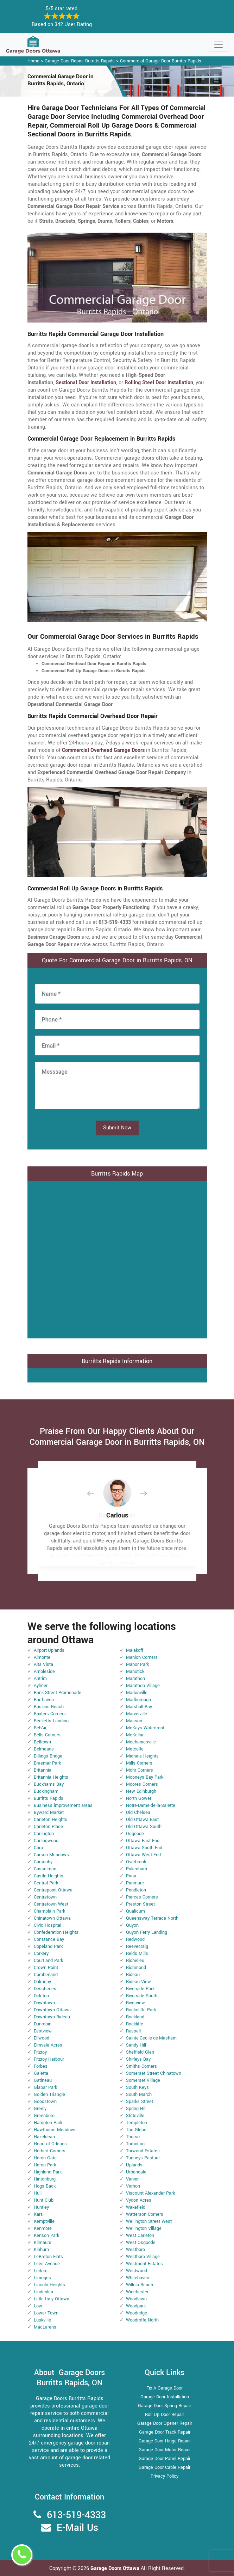 The width and height of the screenshot is (234, 2576). What do you see at coordinates (45, 2158) in the screenshot?
I see `Heron Gate` at bounding box center [45, 2158].